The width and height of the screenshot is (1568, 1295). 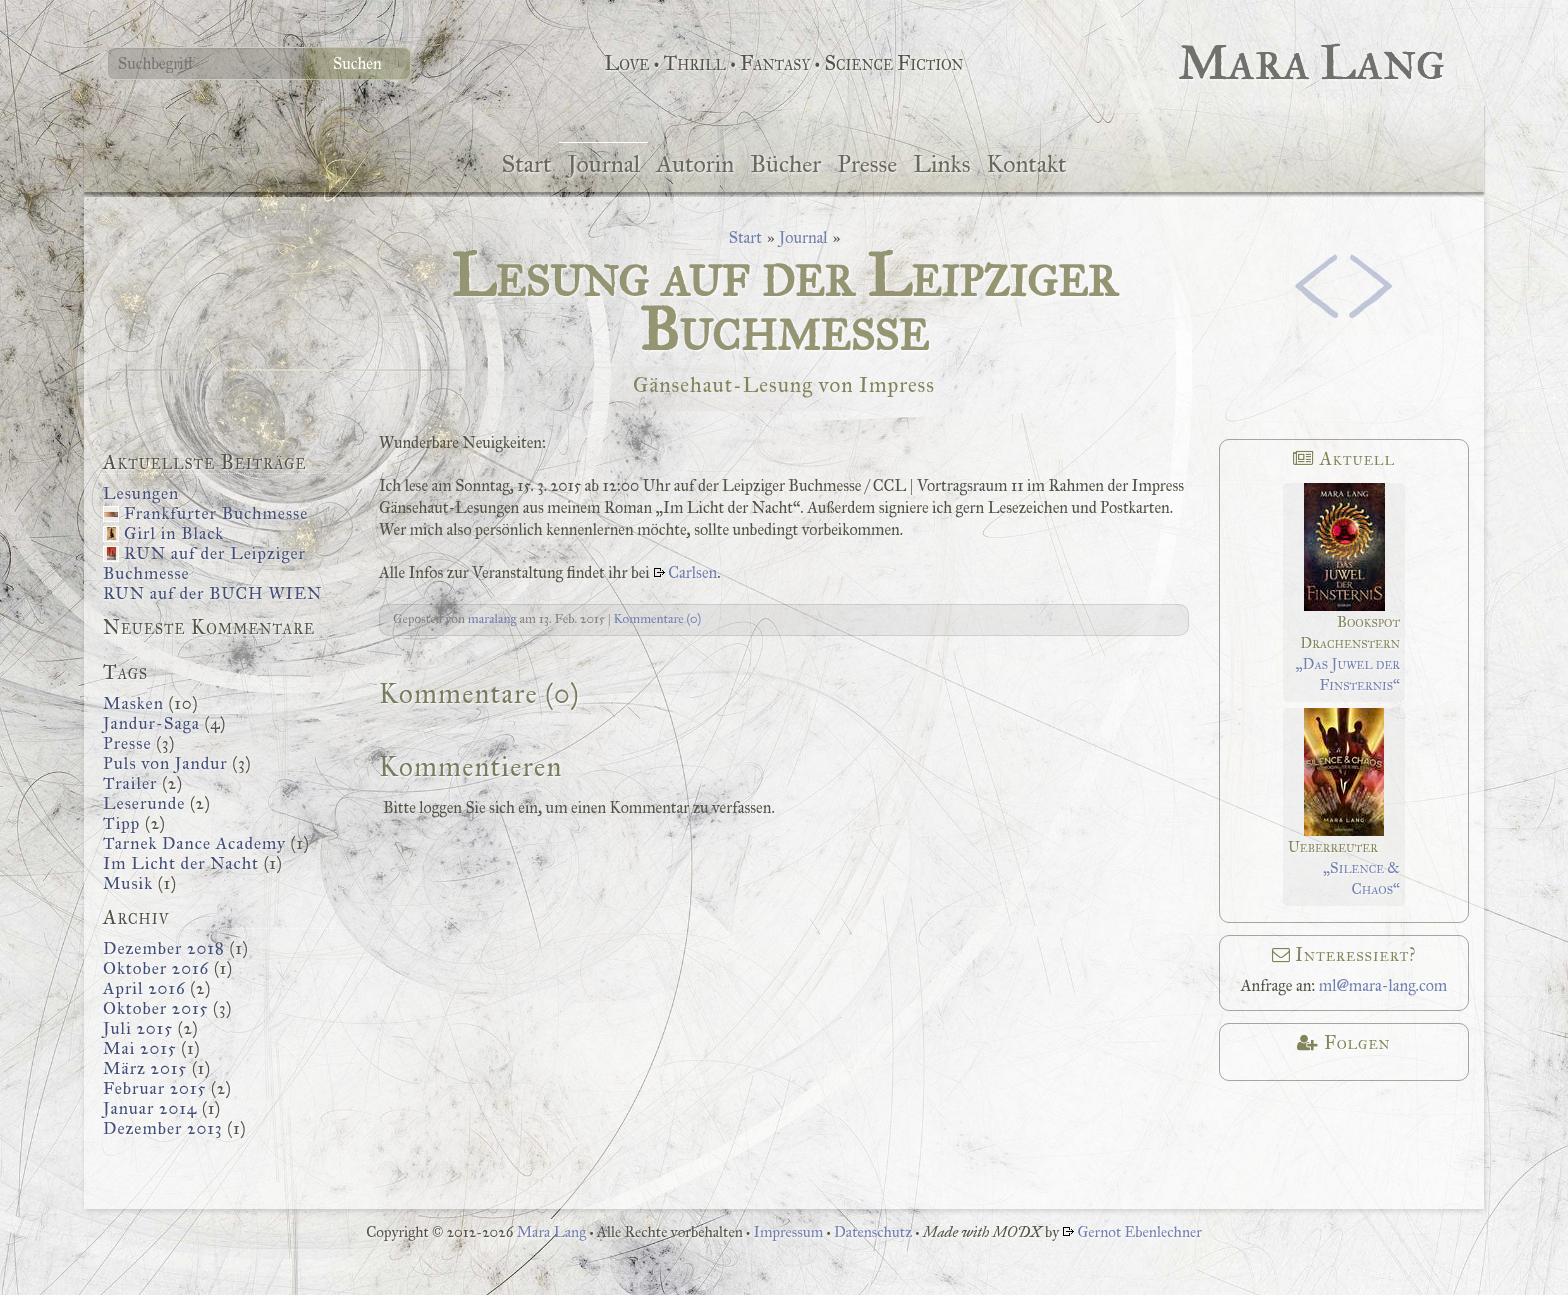 I want to click on RUN auf der Leipziger Buchmesse, so click(x=204, y=563).